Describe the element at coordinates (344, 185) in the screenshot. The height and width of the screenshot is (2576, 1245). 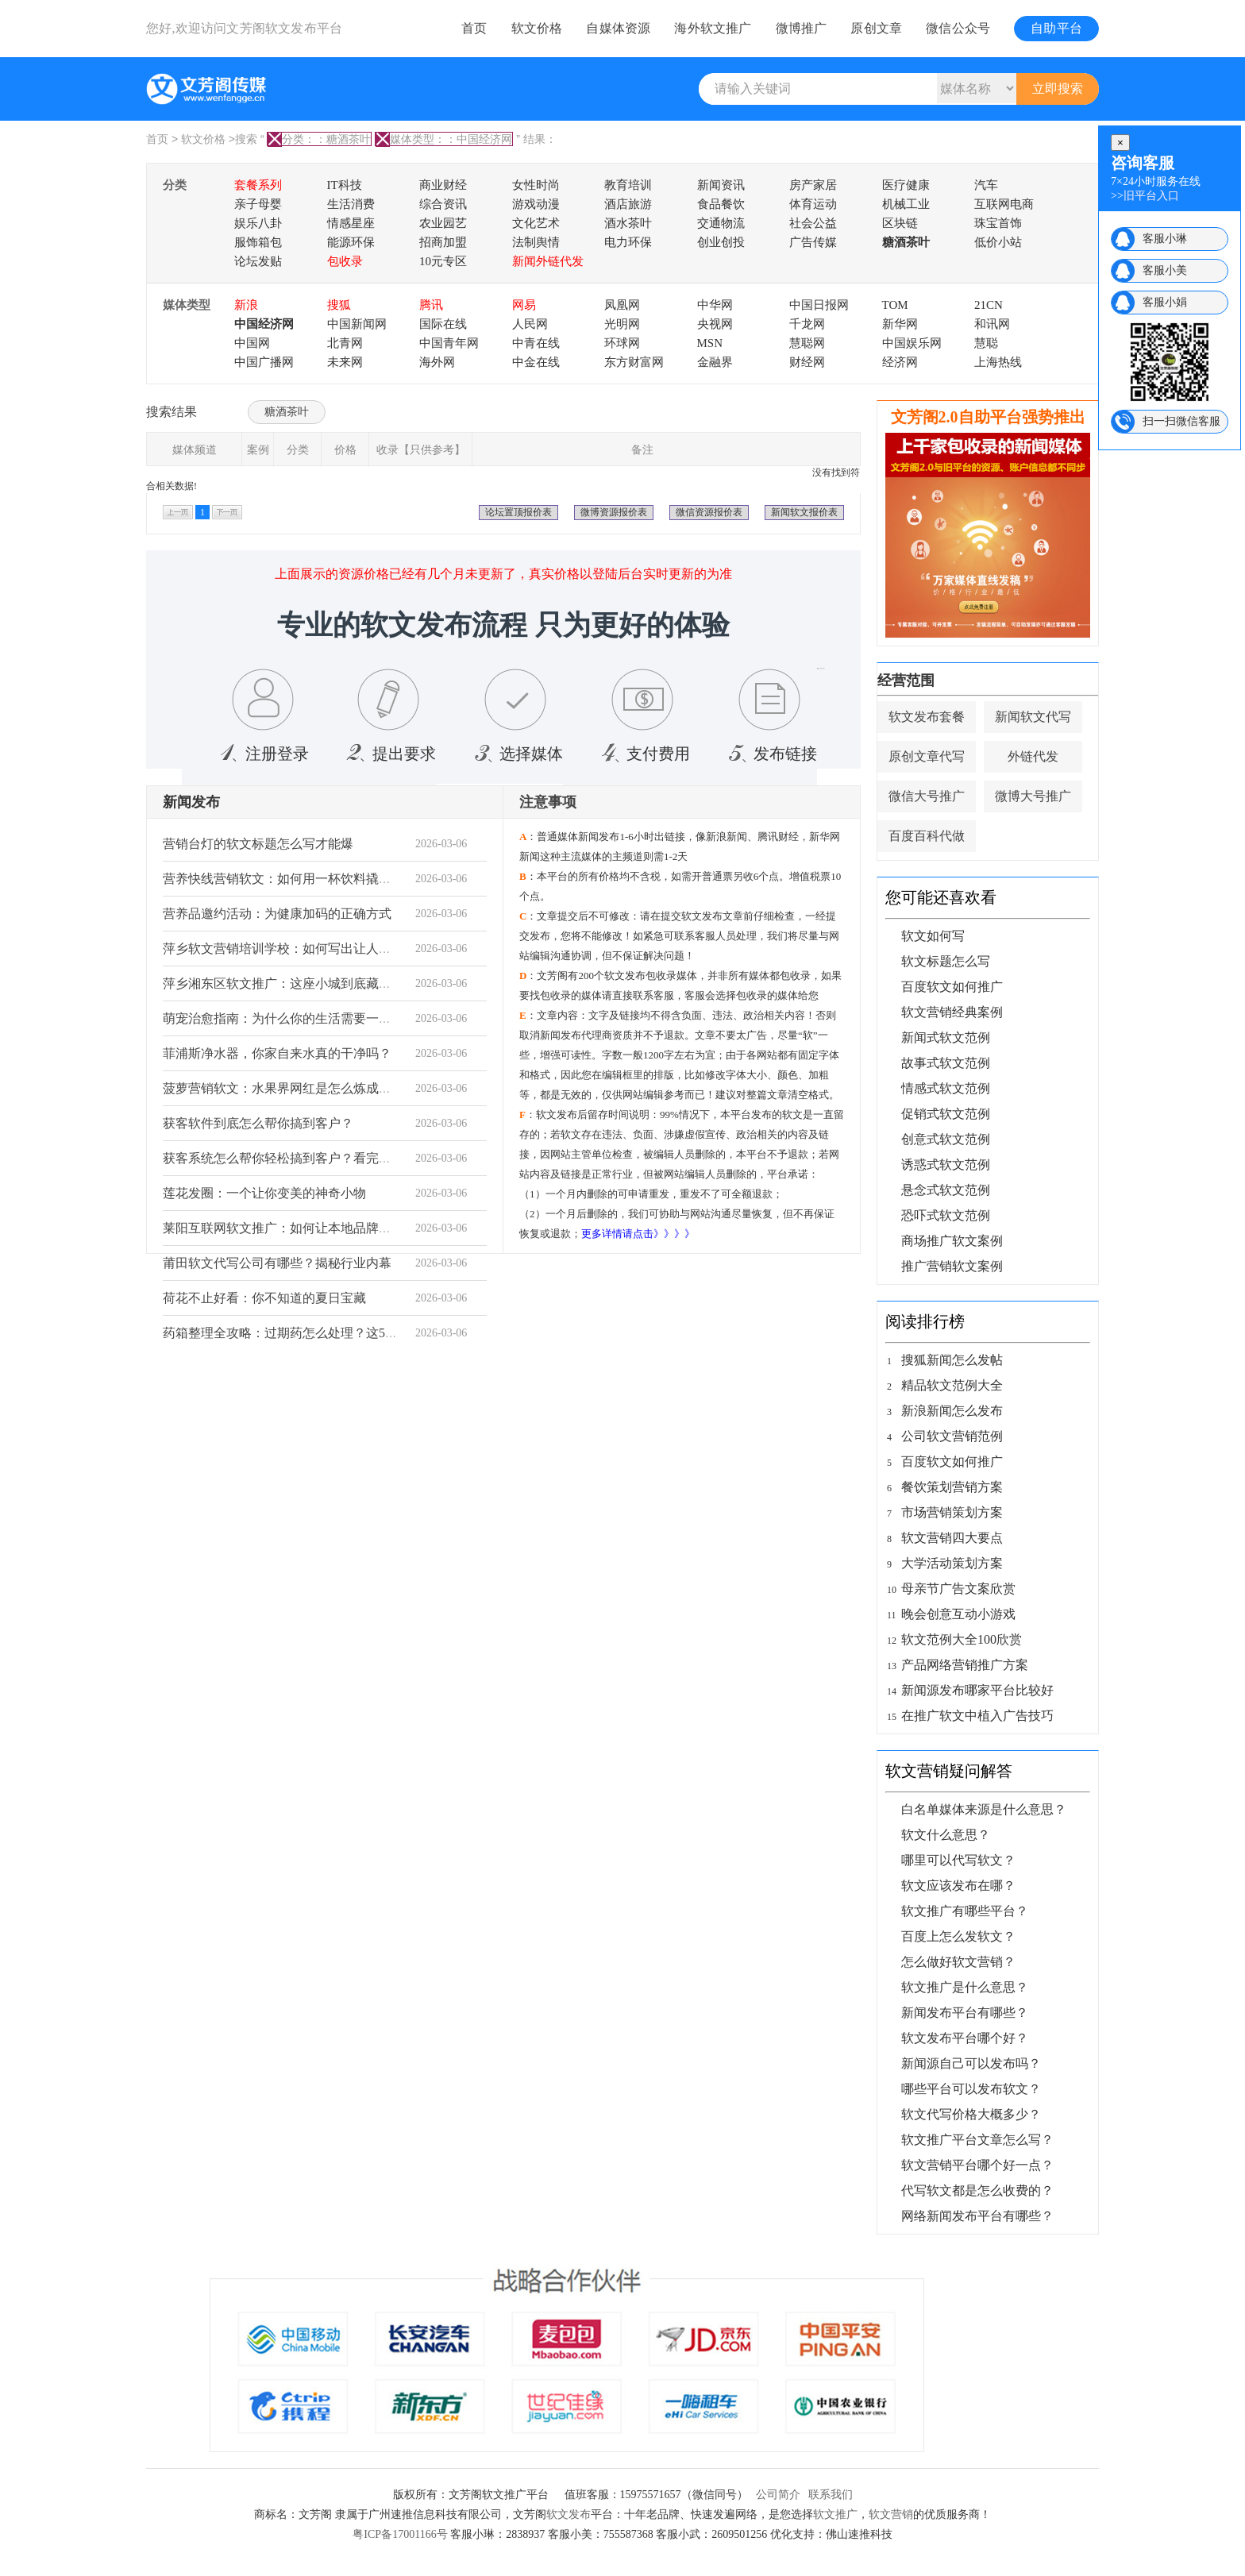
I see `IT科技` at that location.